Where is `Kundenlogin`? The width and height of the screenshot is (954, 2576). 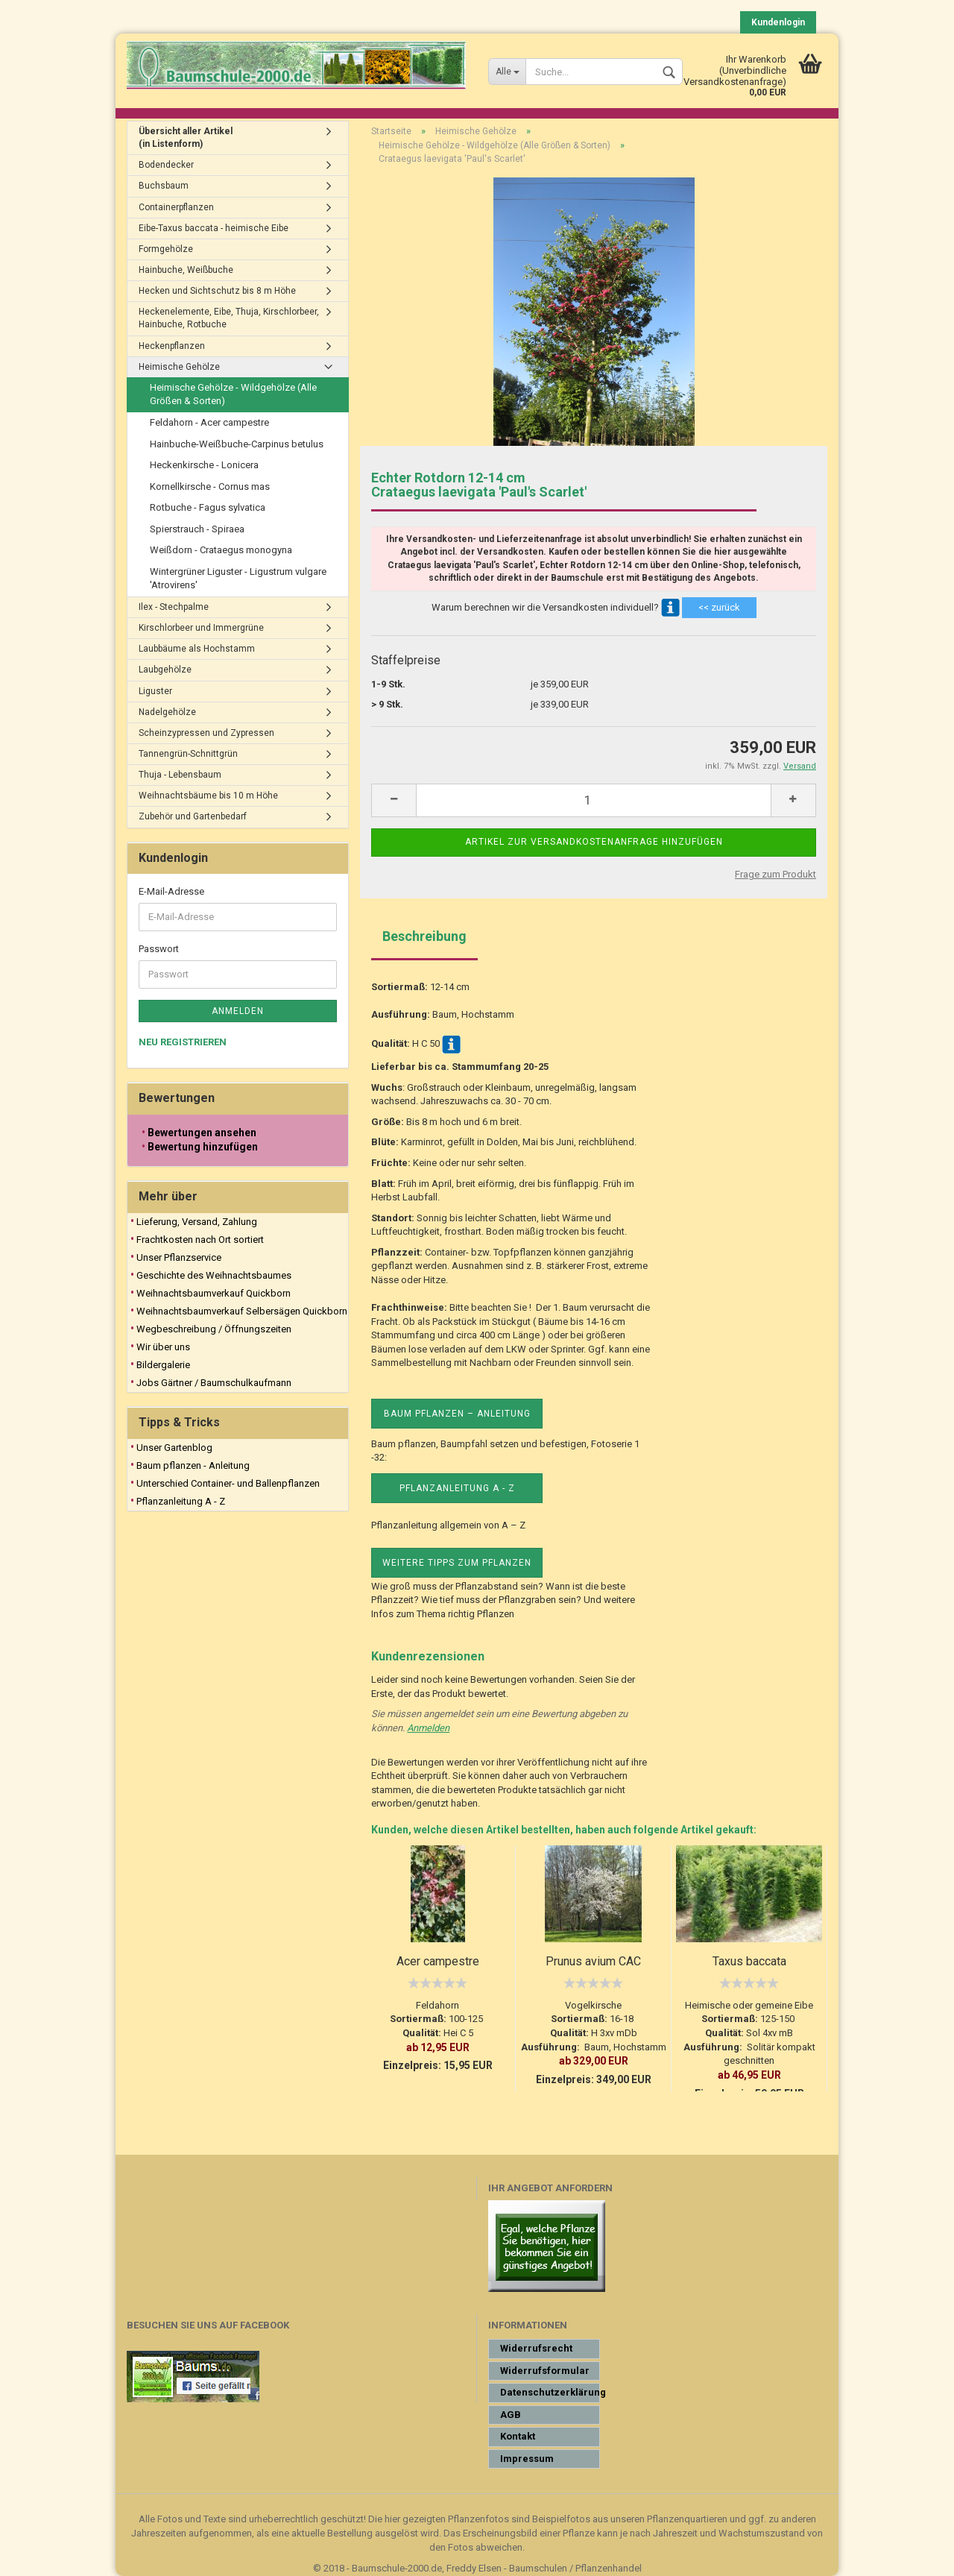 Kundenlogin is located at coordinates (778, 22).